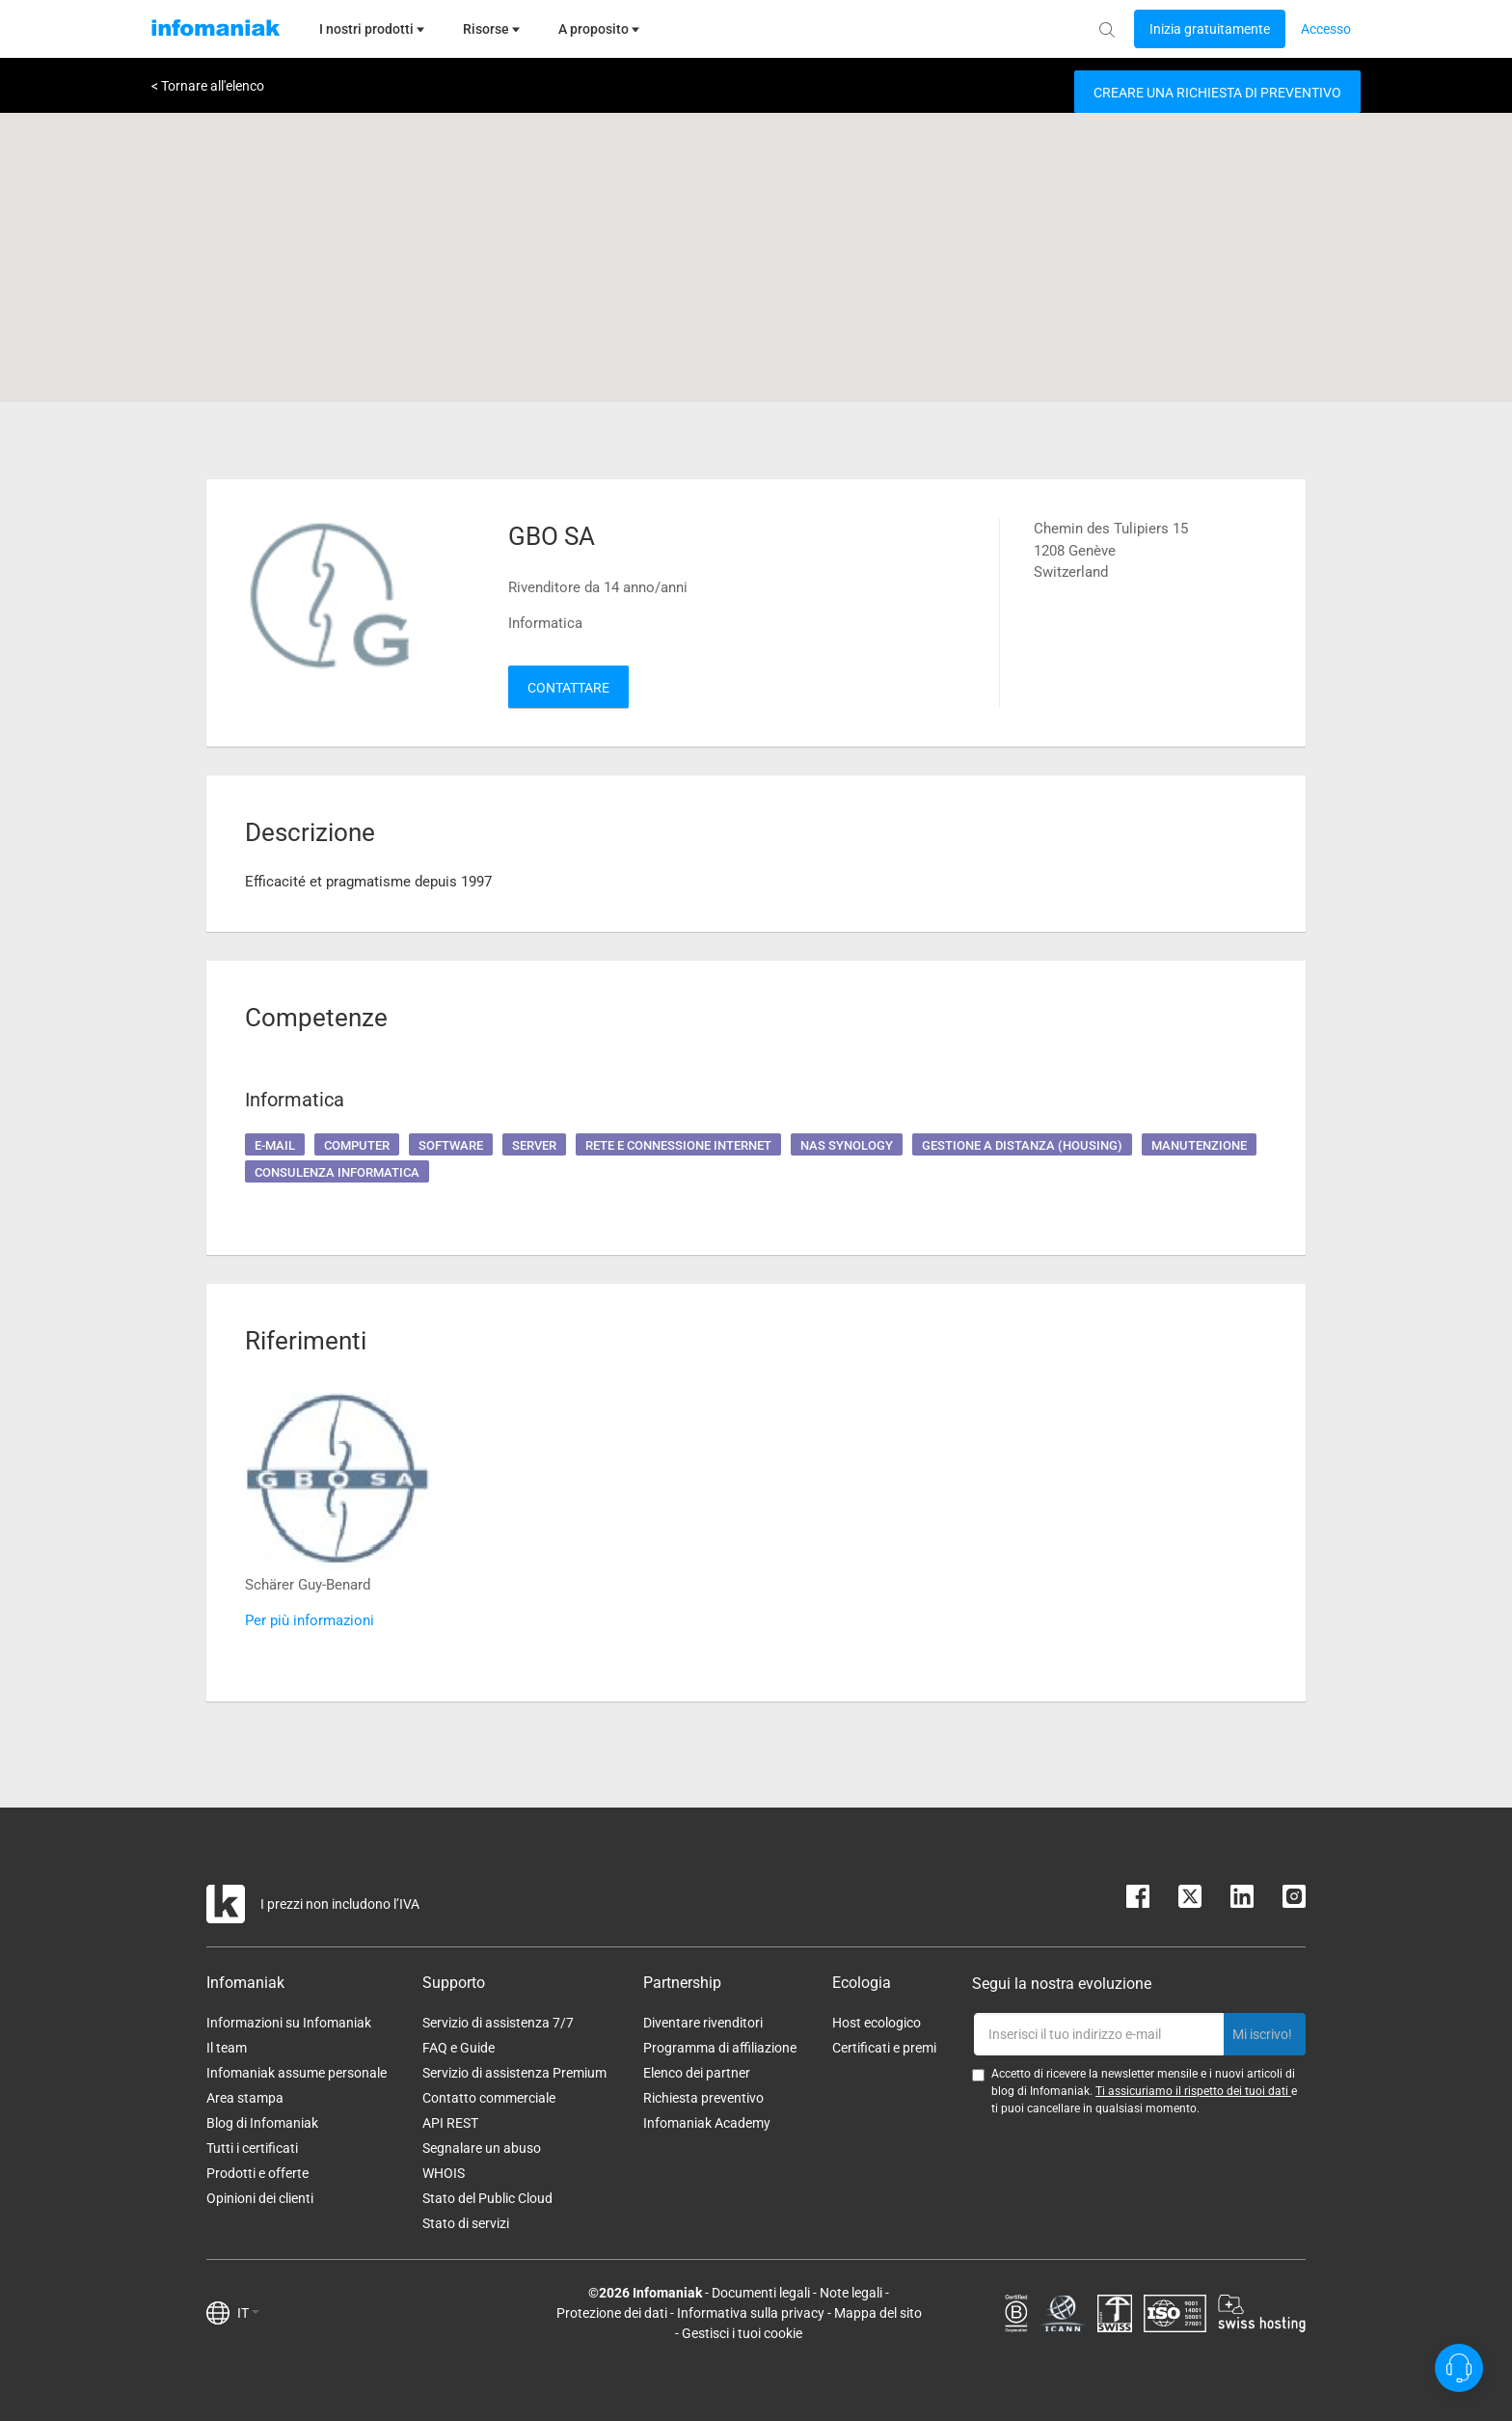  What do you see at coordinates (207, 86) in the screenshot?
I see `< Tornare all'elenco` at bounding box center [207, 86].